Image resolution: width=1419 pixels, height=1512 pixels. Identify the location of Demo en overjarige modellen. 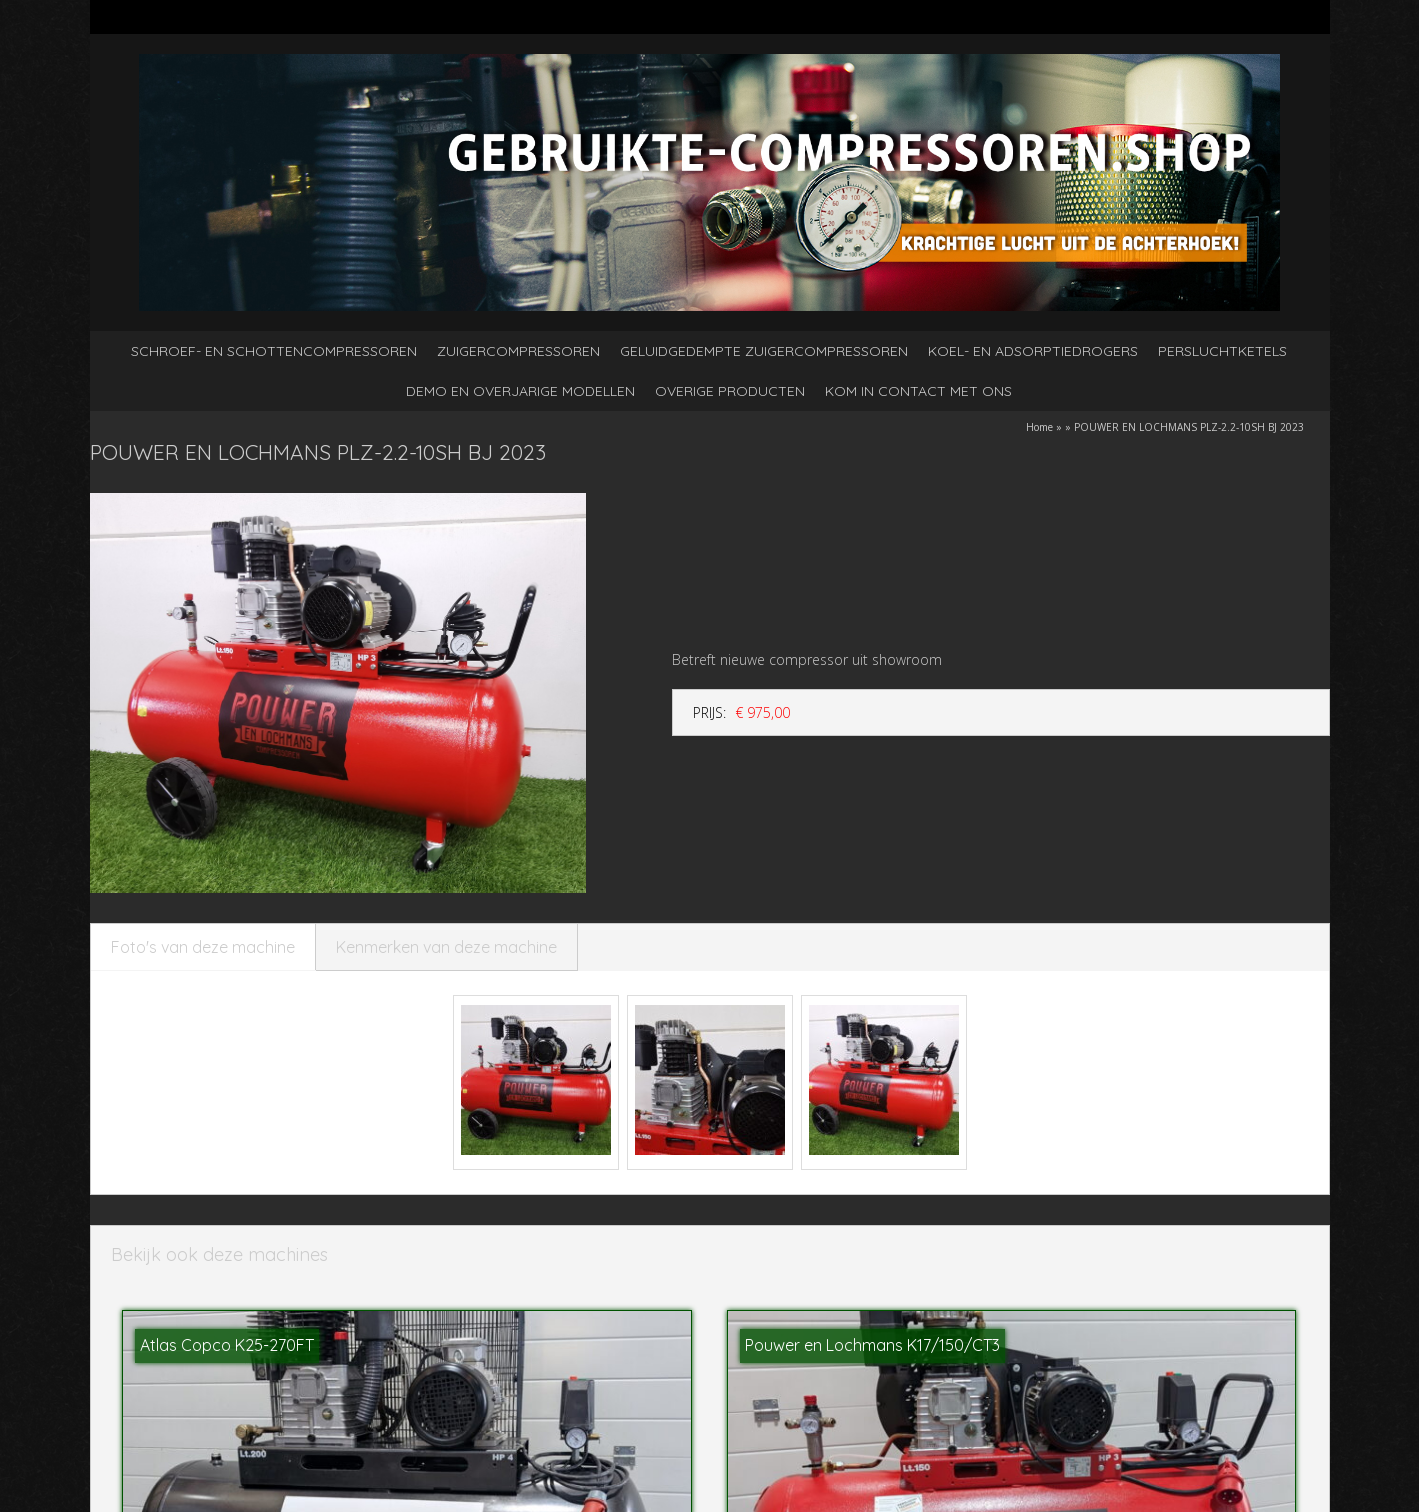
(520, 391).